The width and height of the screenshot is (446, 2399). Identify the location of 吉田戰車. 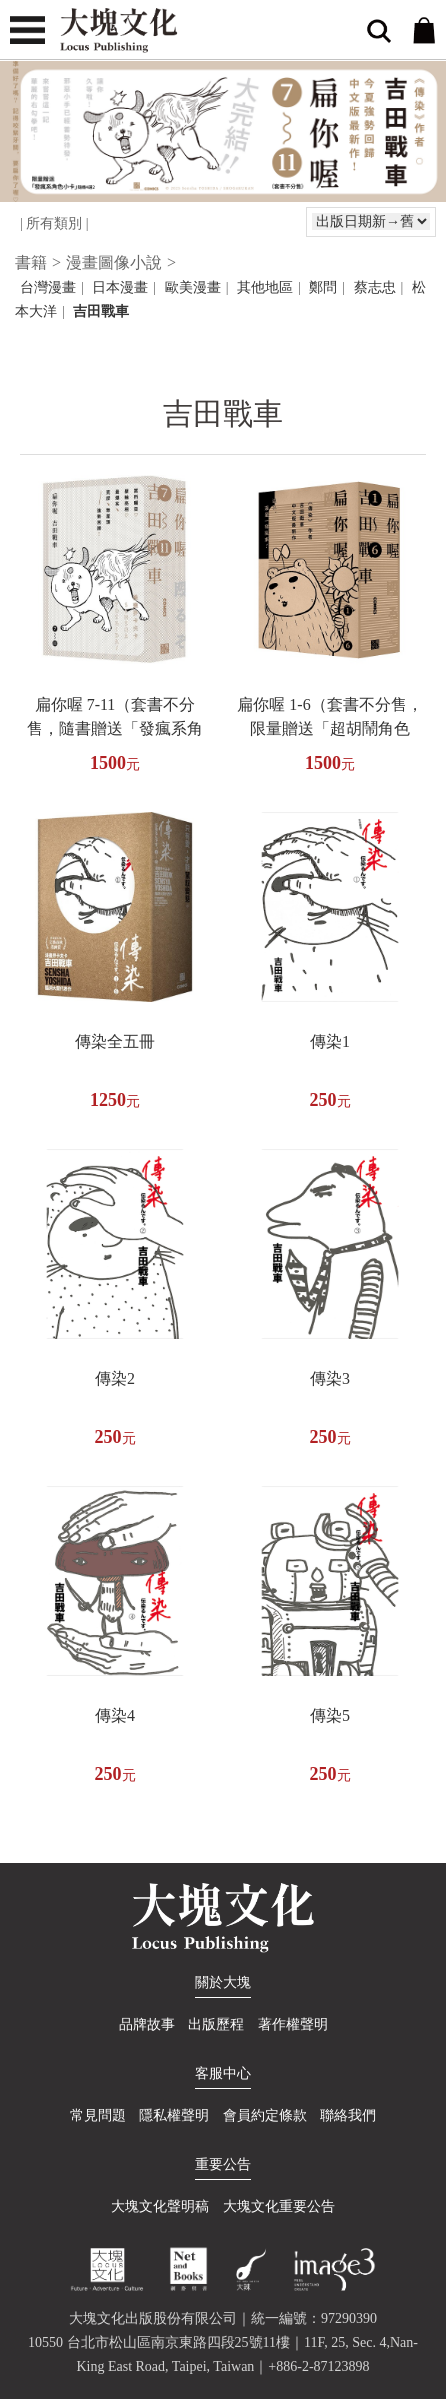
(101, 311).